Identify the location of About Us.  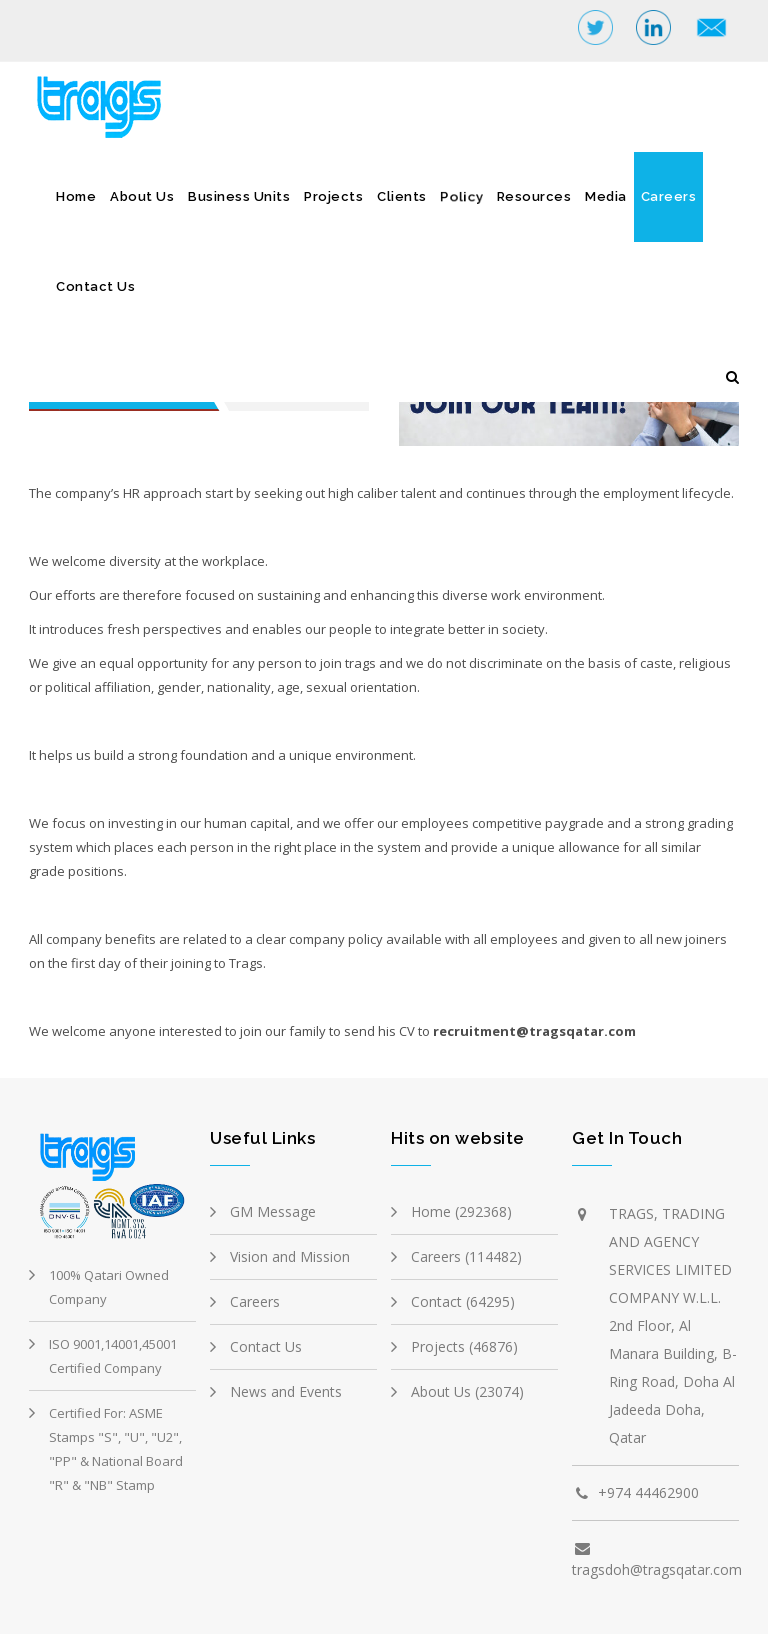
(142, 196).